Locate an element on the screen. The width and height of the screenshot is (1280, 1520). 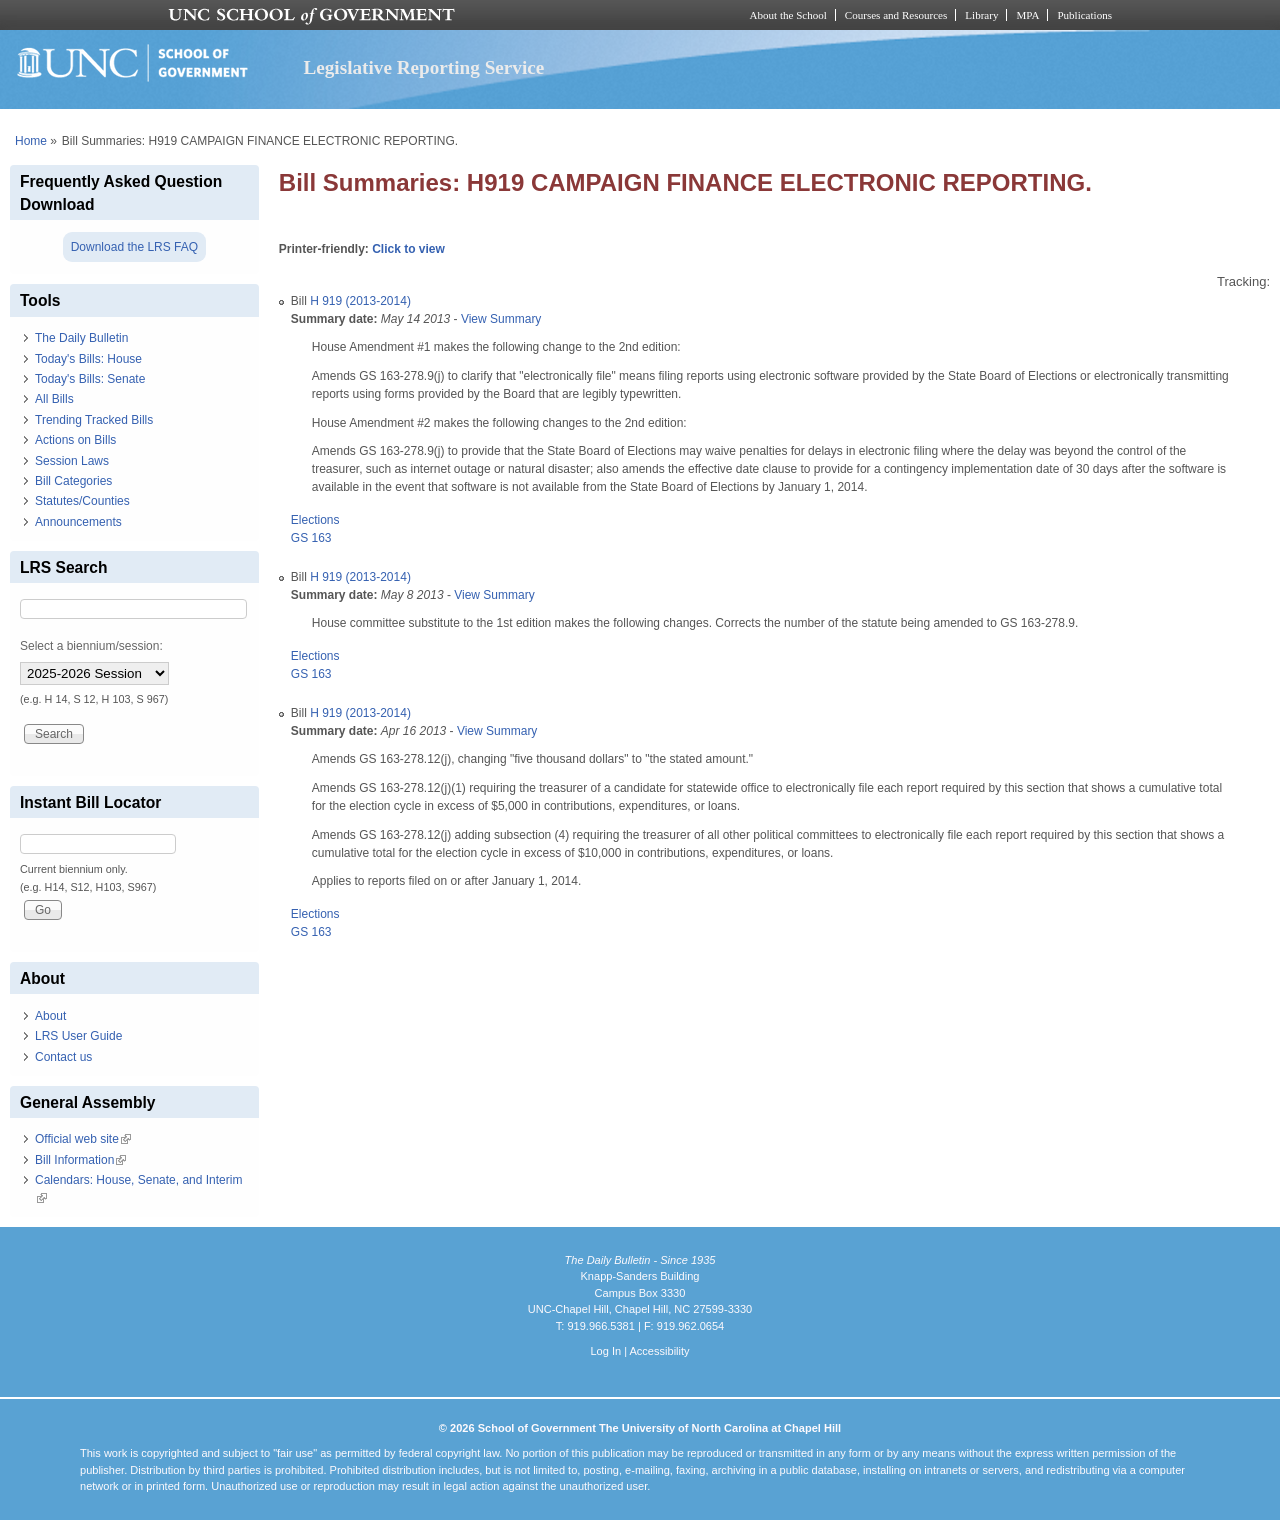
H 919 (2013-2014) is located at coordinates (360, 301).